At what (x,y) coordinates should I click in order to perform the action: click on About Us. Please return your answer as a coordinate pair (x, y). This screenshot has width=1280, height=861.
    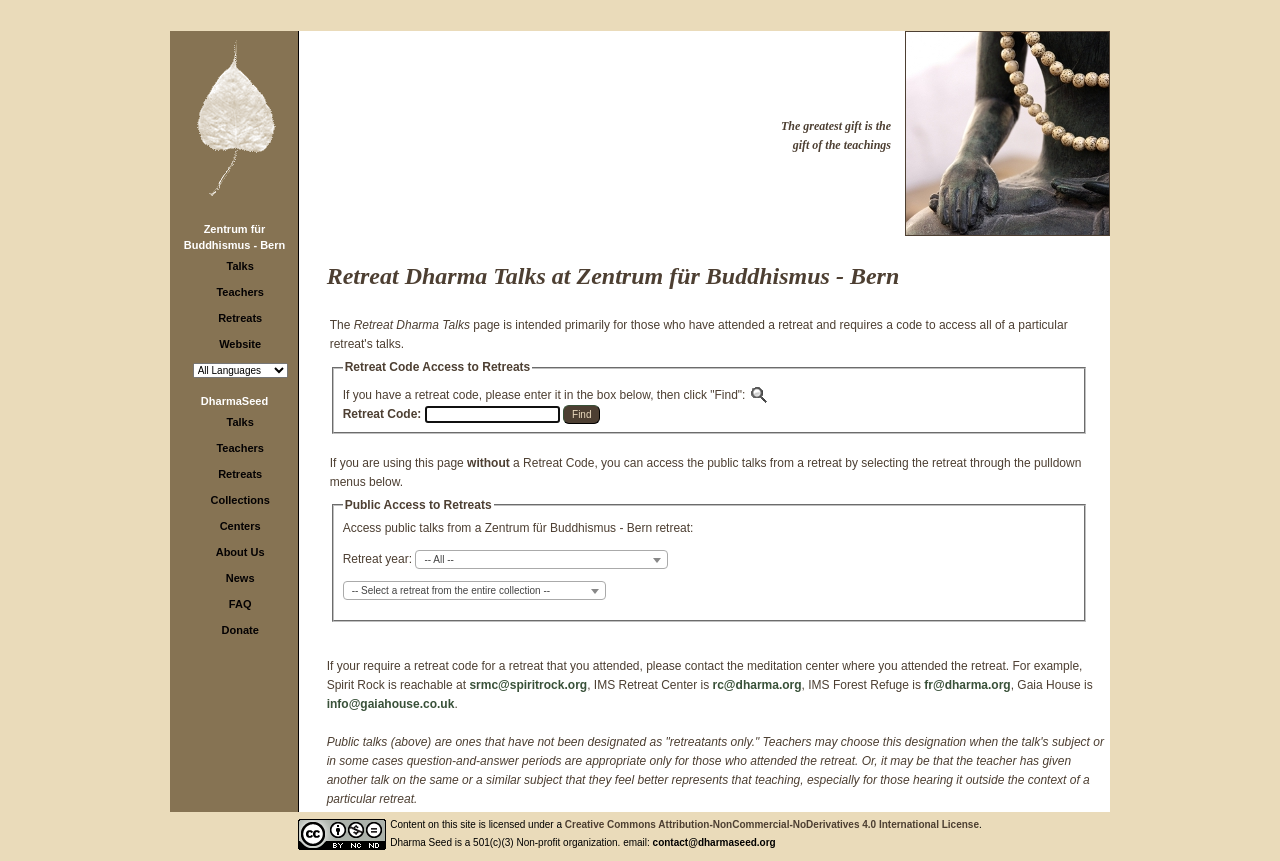
    Looking at the image, I should click on (240, 552).